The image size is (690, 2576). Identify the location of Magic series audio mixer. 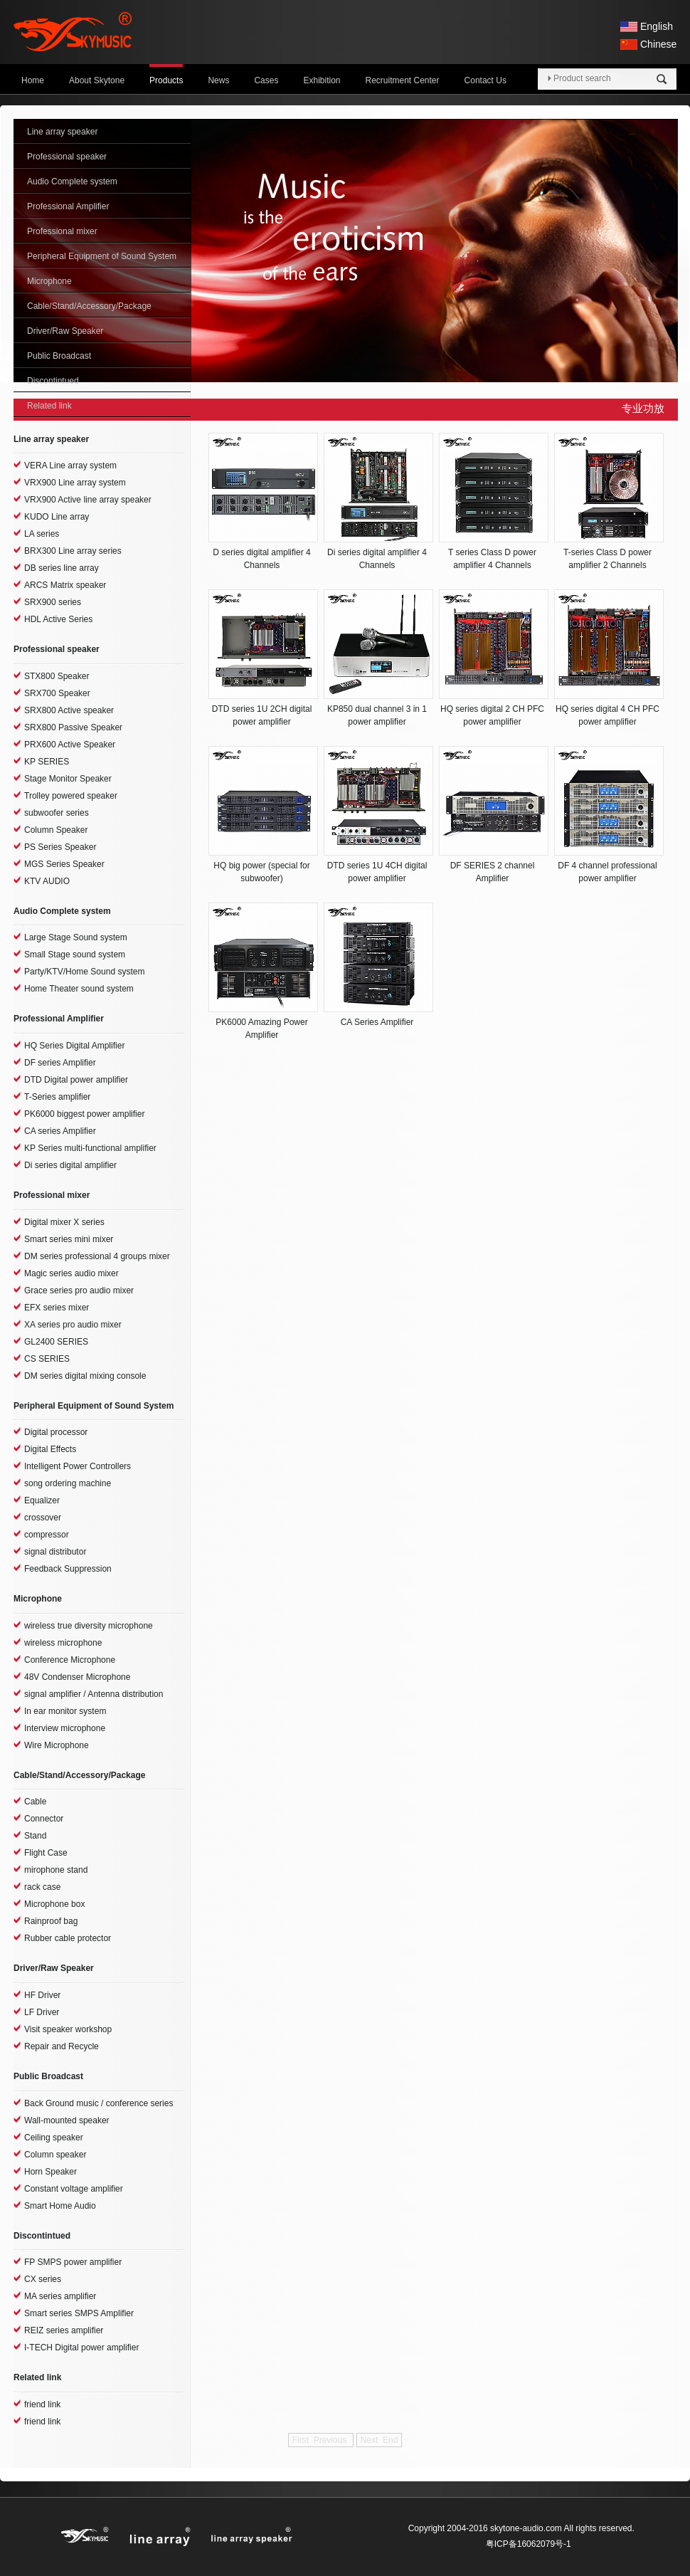
(71, 1273).